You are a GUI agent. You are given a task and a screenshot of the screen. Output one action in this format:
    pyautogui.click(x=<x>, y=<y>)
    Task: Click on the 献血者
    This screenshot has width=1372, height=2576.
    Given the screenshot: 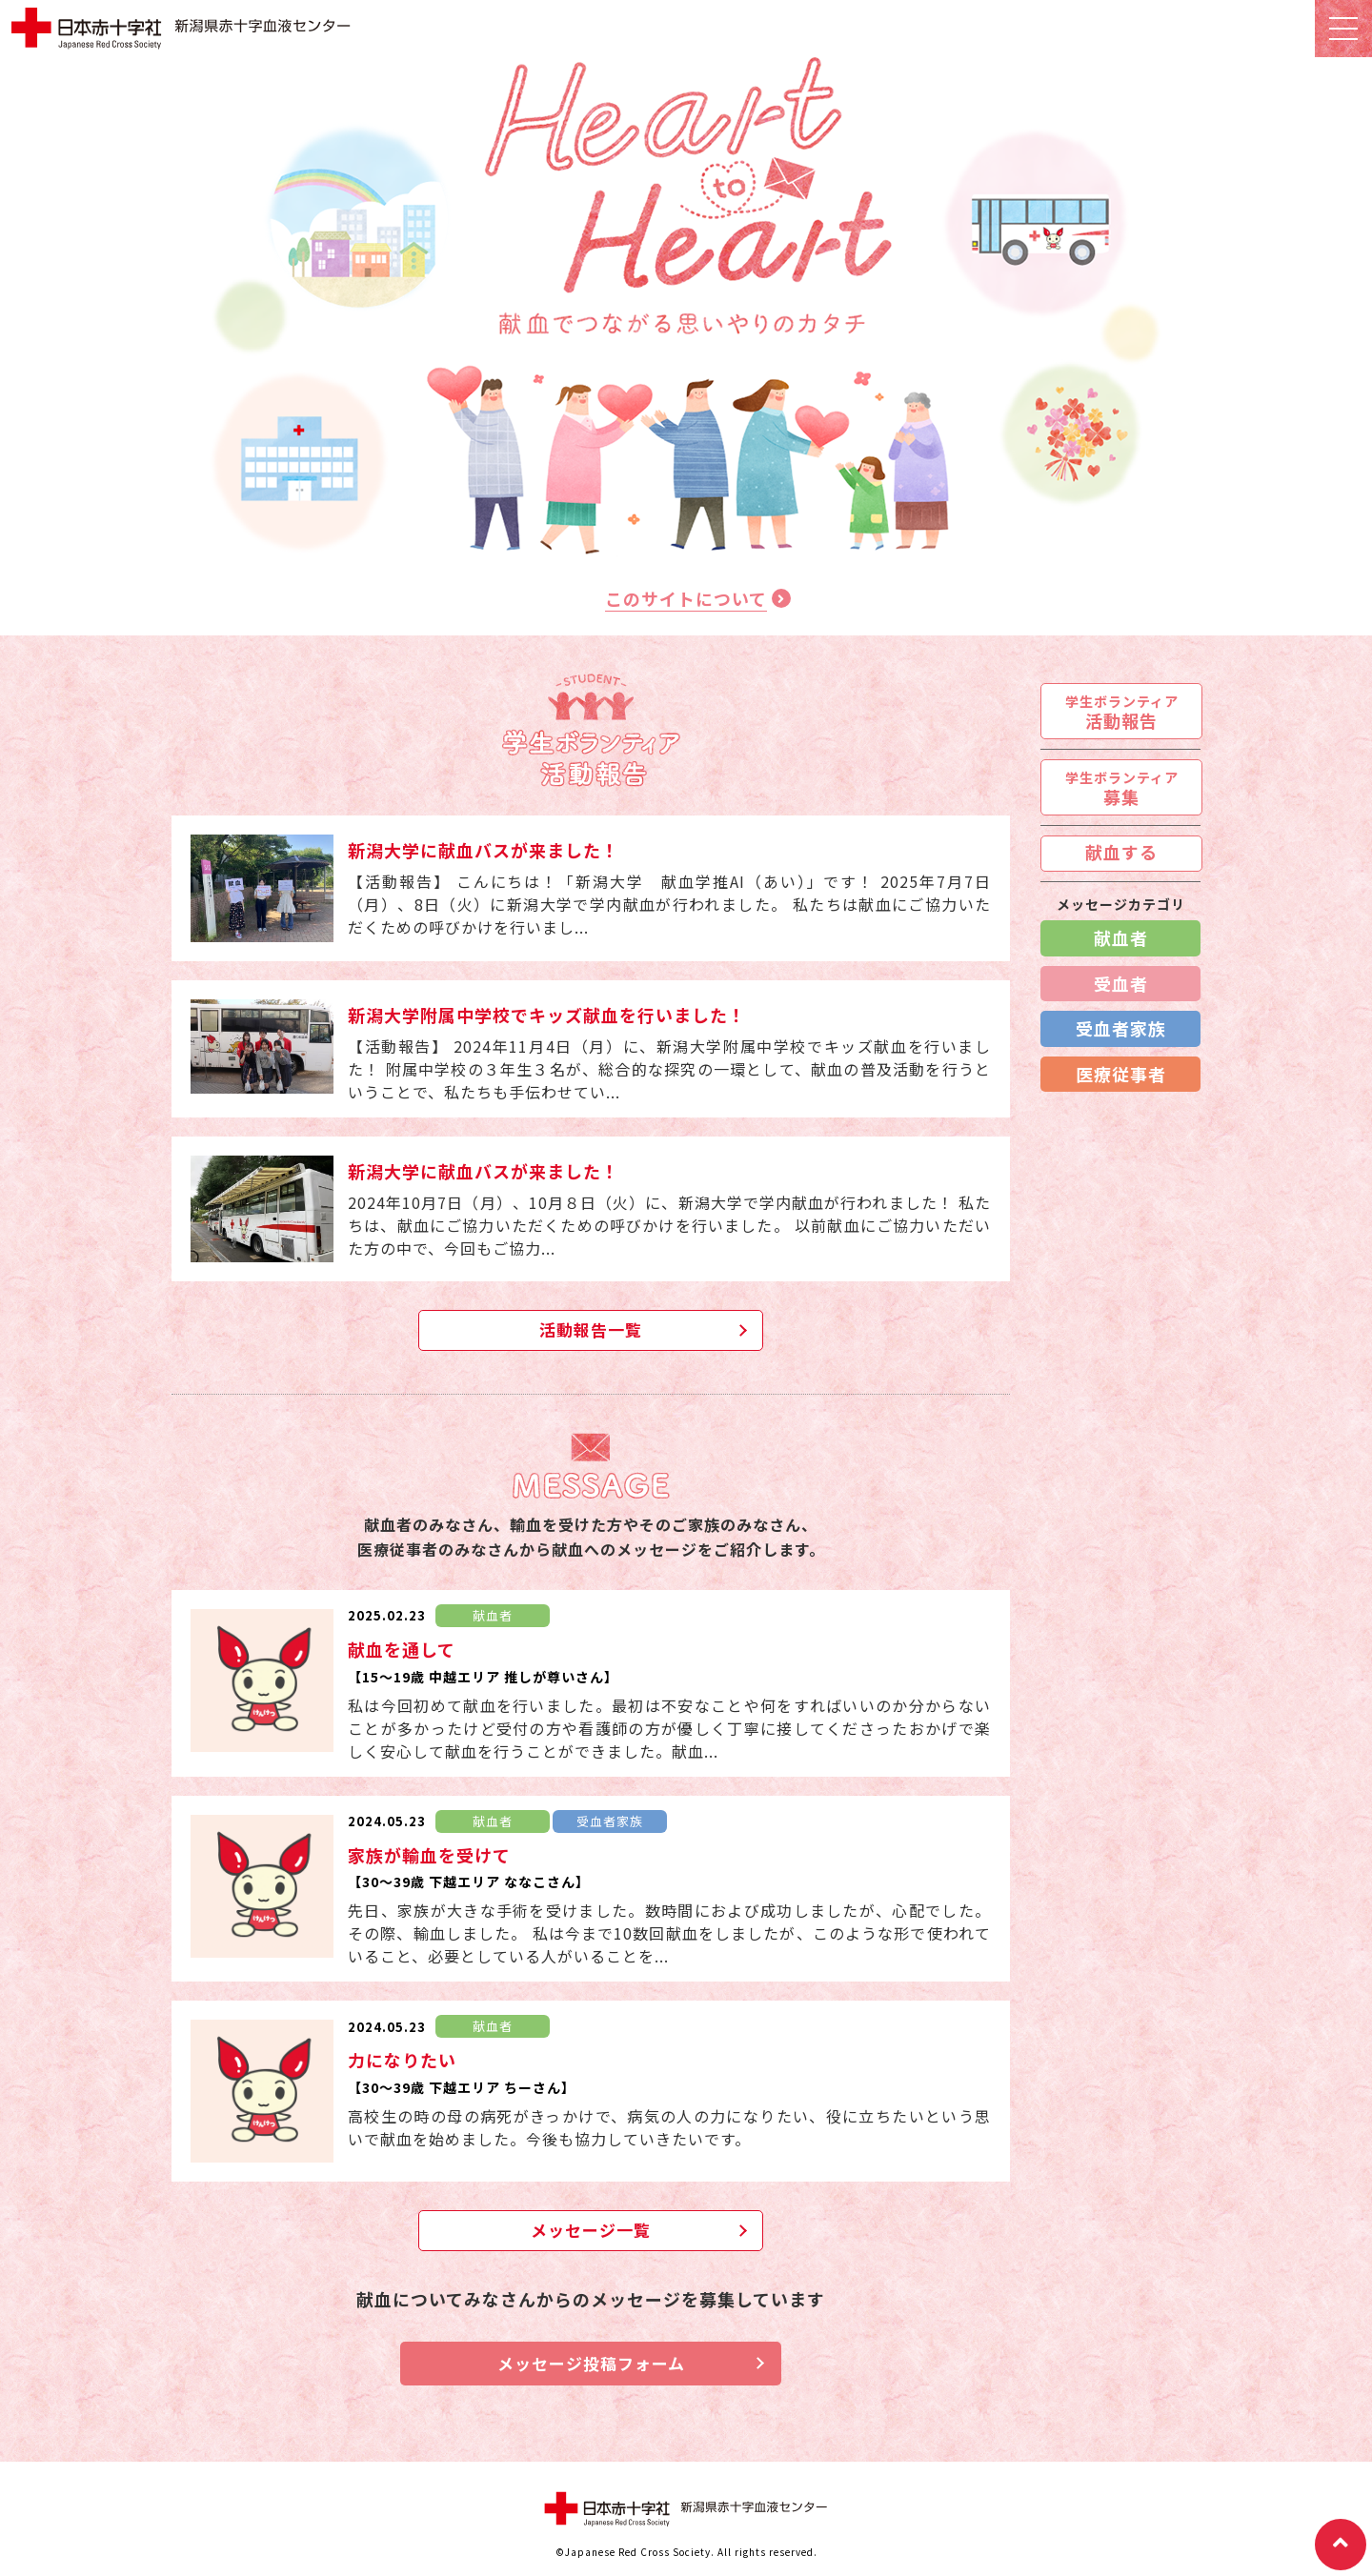 What is the action you would take?
    pyautogui.click(x=1121, y=937)
    